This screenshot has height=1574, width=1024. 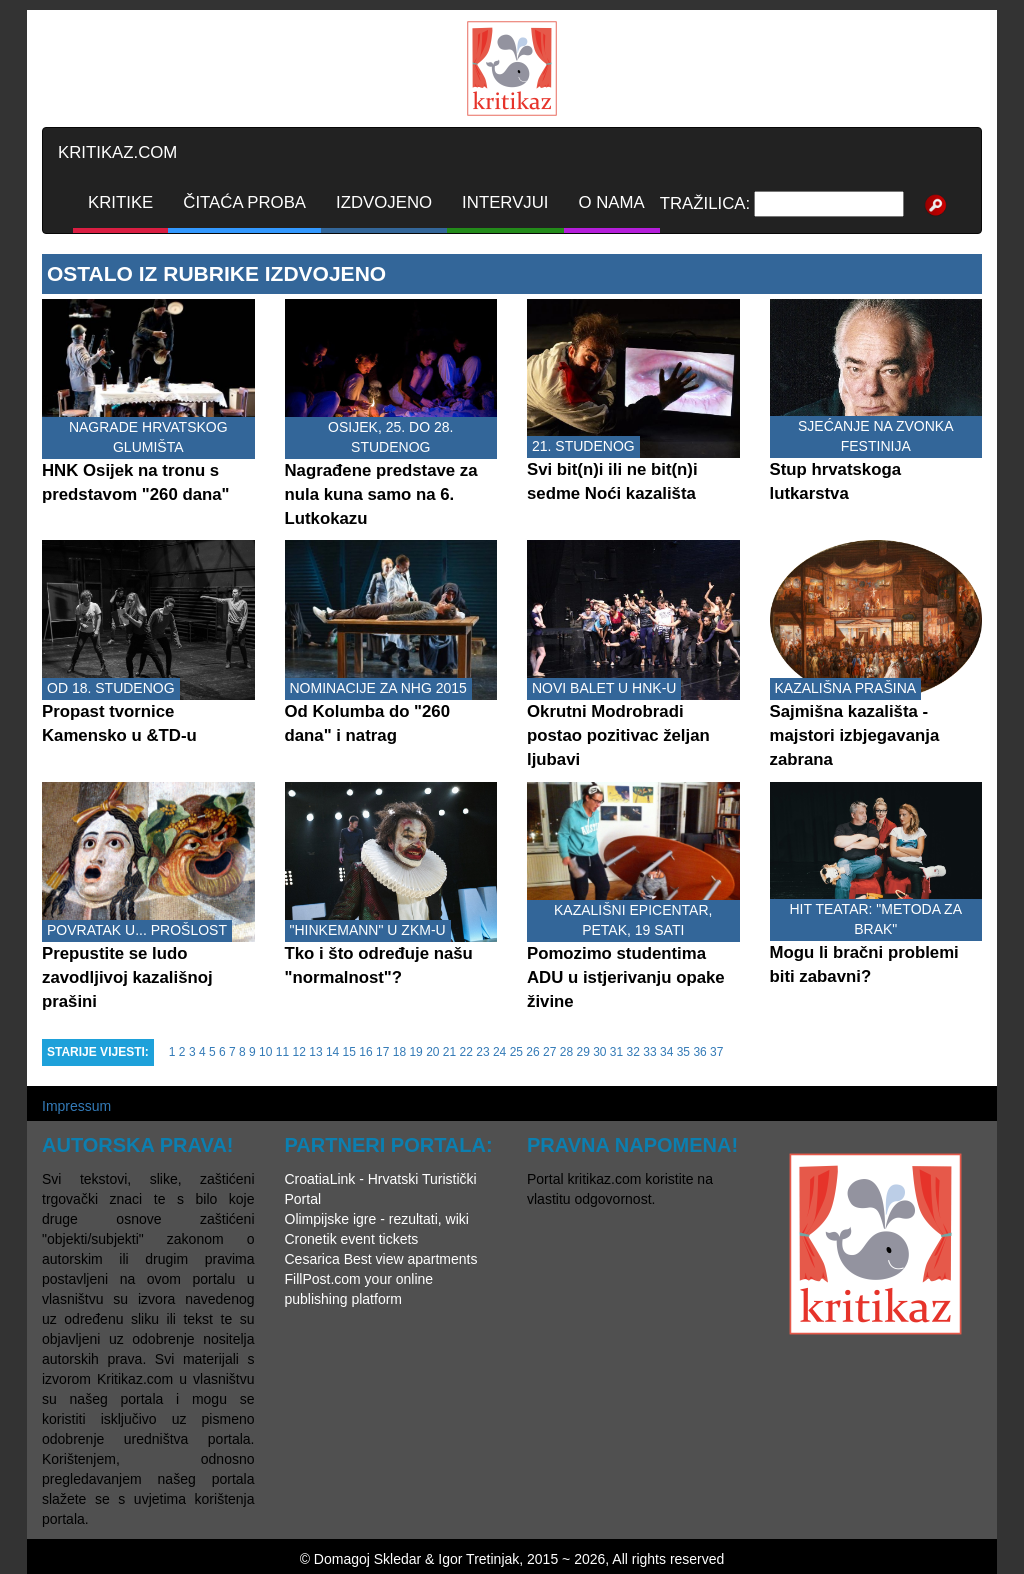 What do you see at coordinates (365, 1052) in the screenshot?
I see `16` at bounding box center [365, 1052].